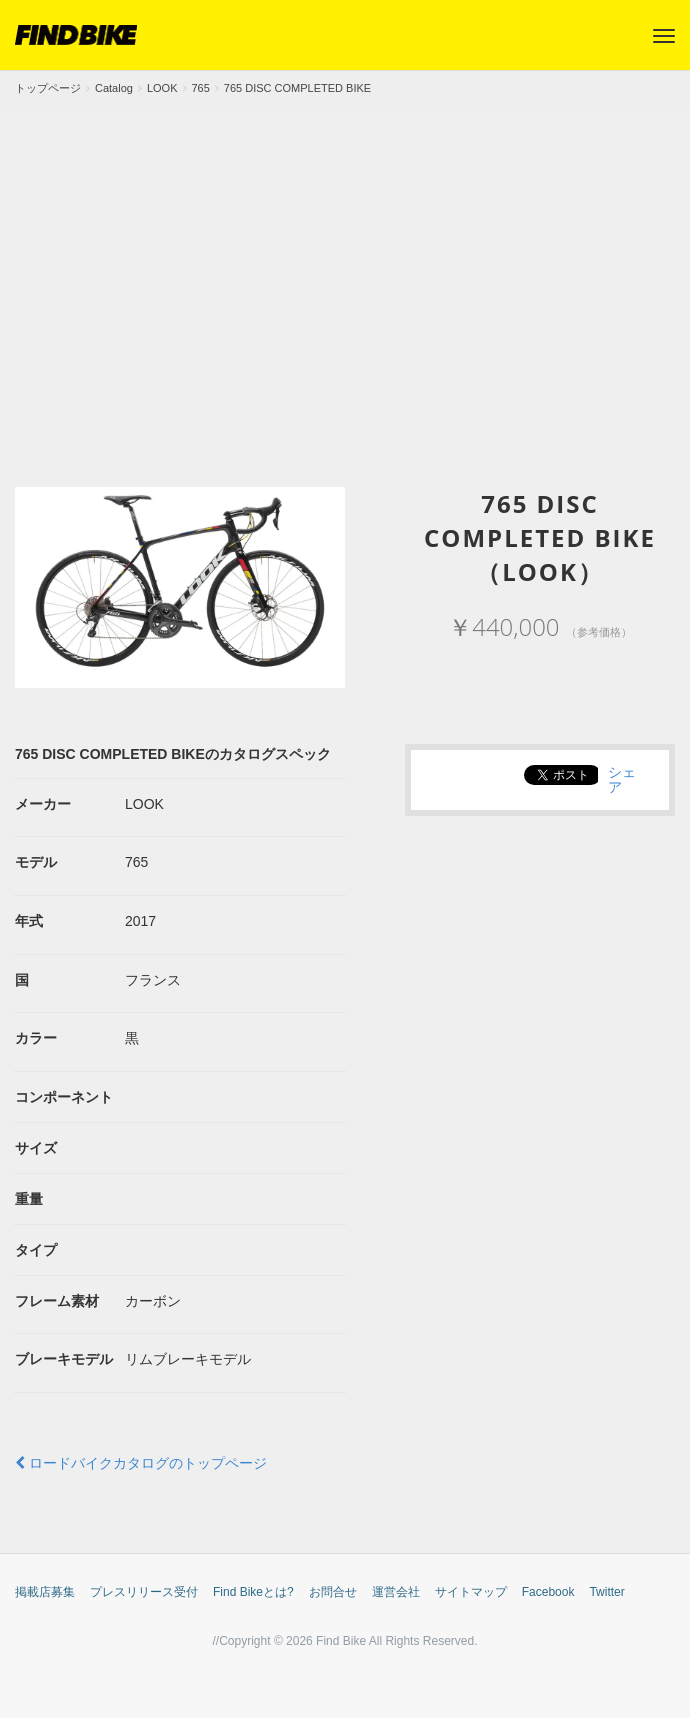  What do you see at coordinates (144, 1592) in the screenshot?
I see `プレスリリース受付` at bounding box center [144, 1592].